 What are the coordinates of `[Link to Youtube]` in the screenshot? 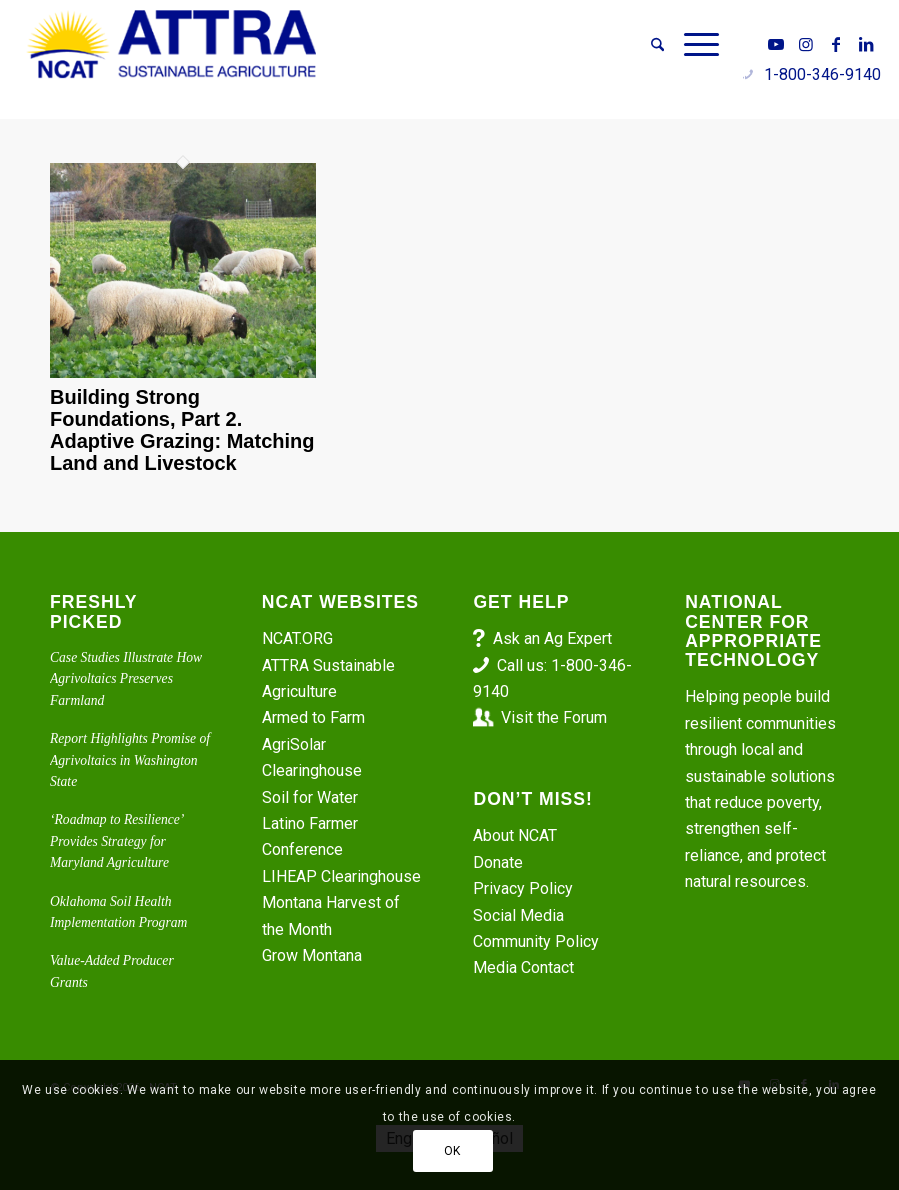 It's located at (776, 44).